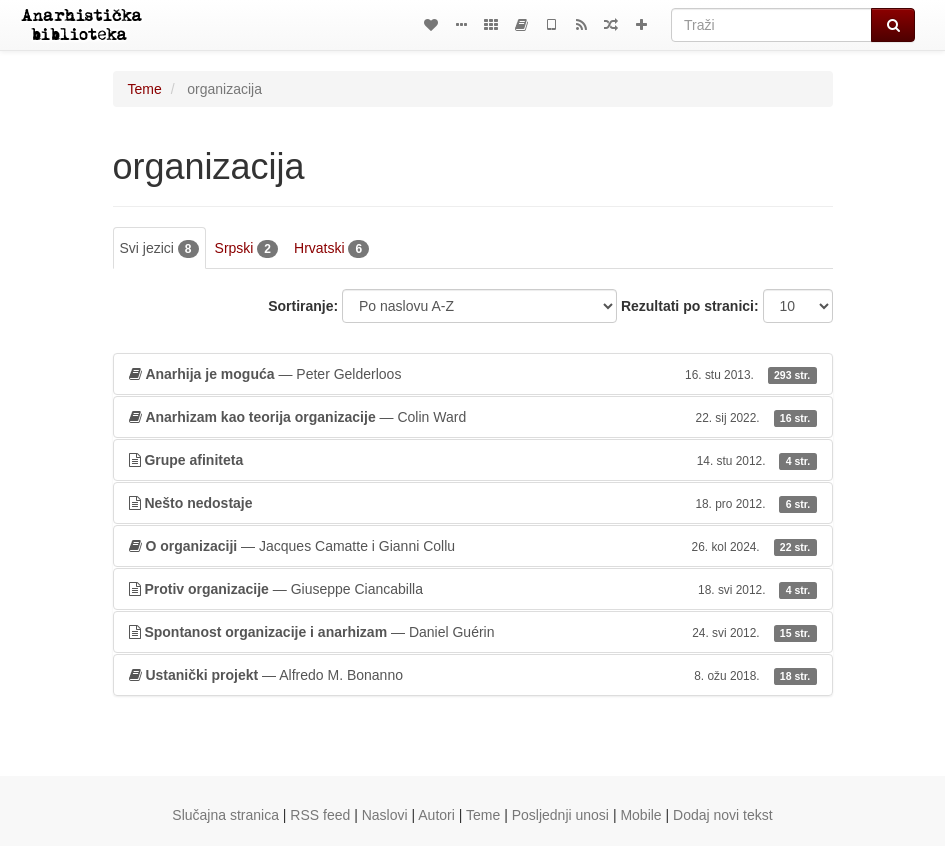 The height and width of the screenshot is (846, 945). I want to click on — Jacques Camatte i Gianni Collu, so click(473, 546).